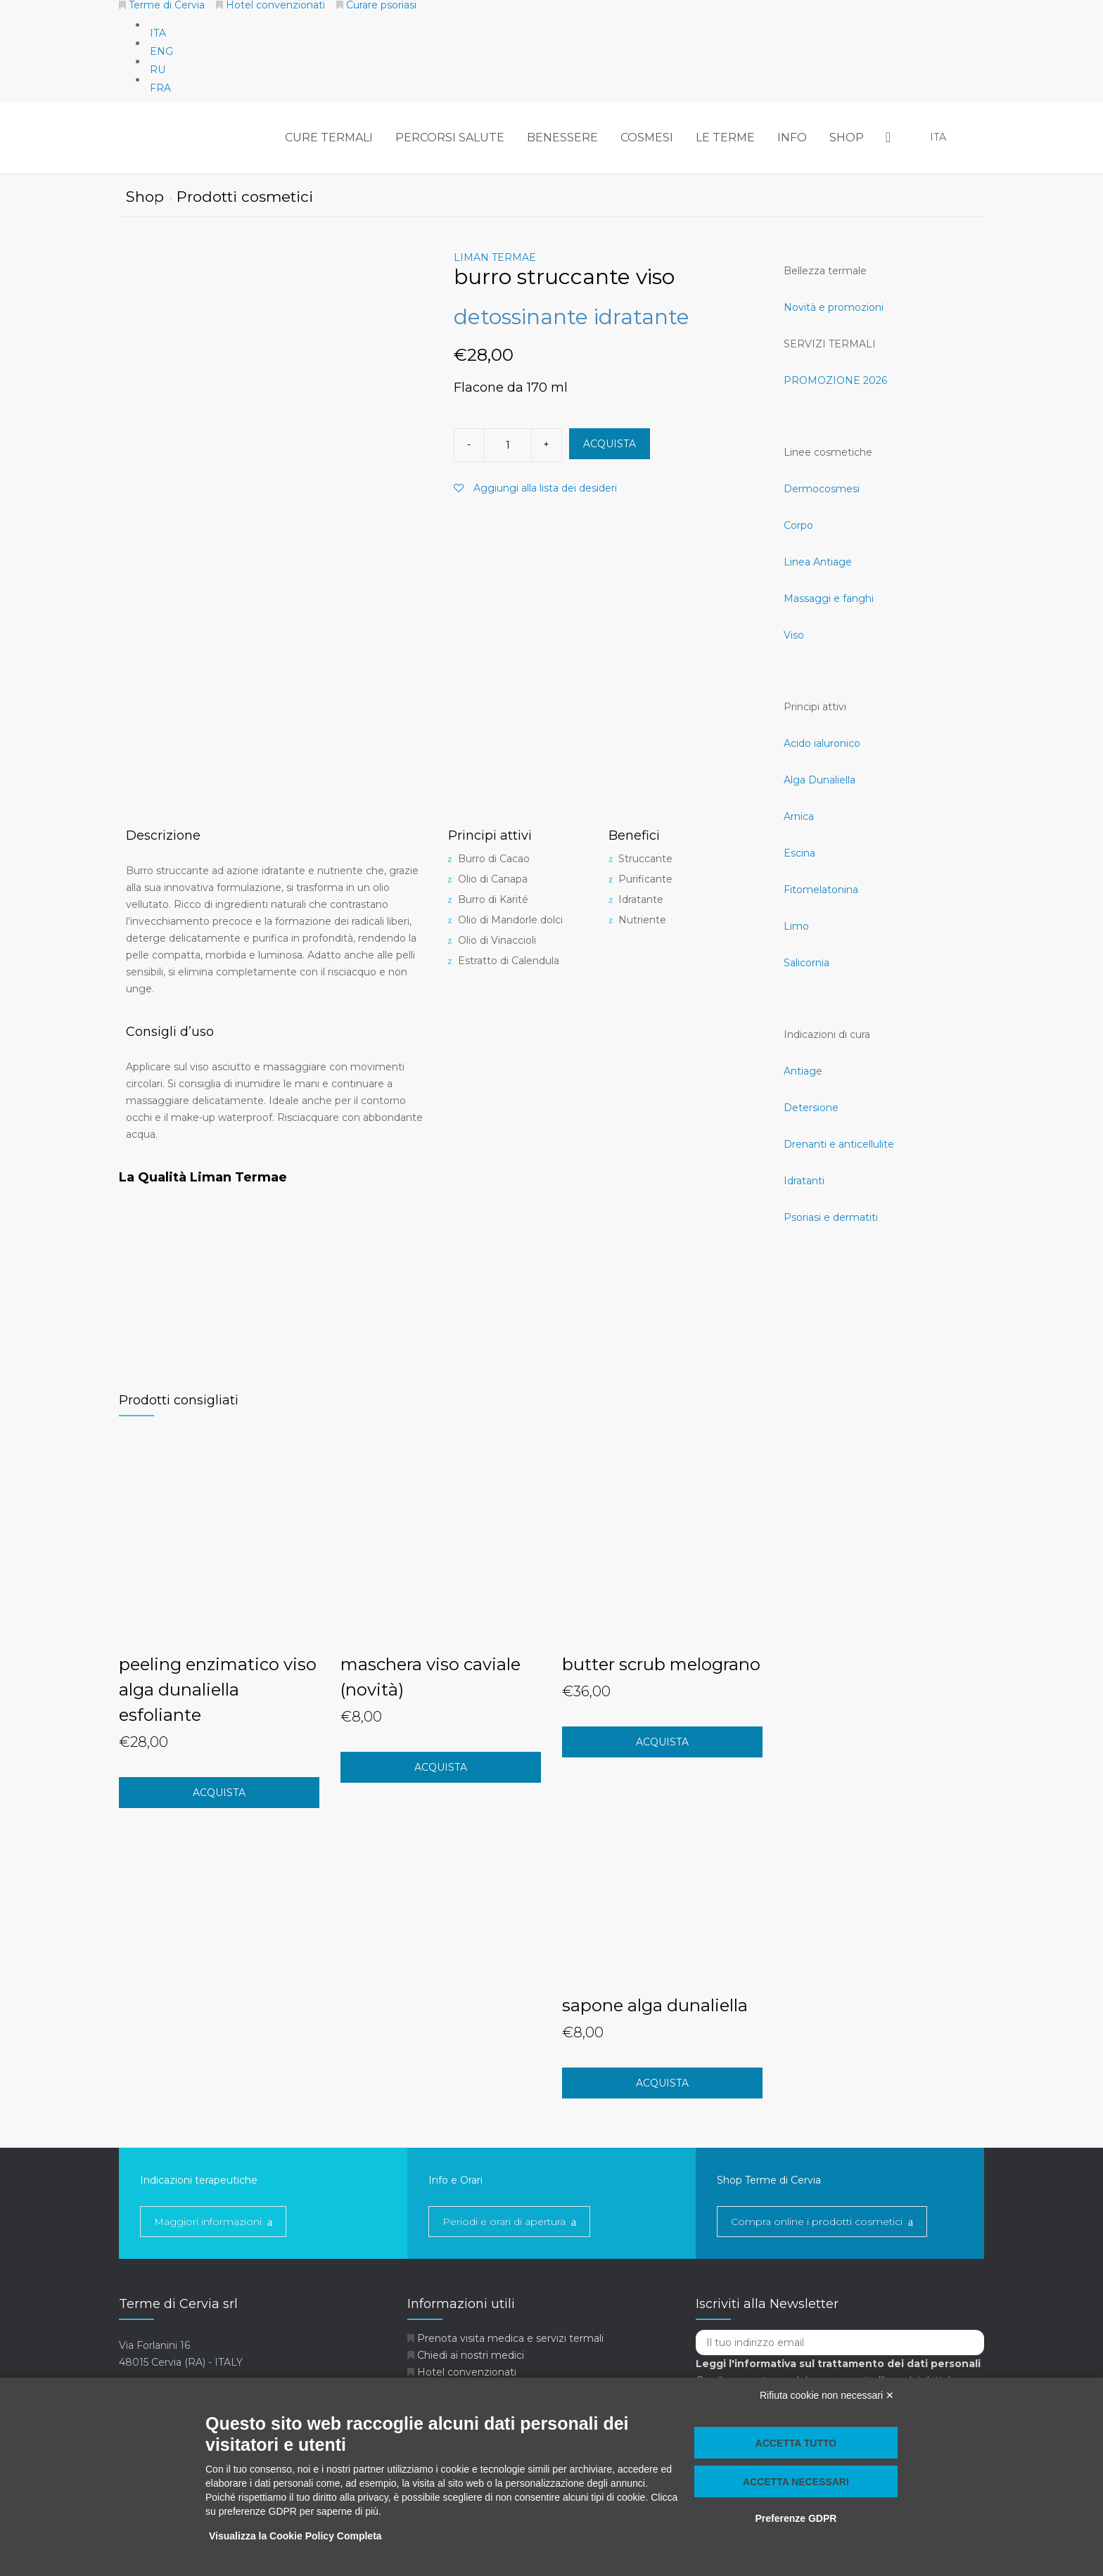 This screenshot has width=1103, height=2576. I want to click on Arnica, so click(799, 816).